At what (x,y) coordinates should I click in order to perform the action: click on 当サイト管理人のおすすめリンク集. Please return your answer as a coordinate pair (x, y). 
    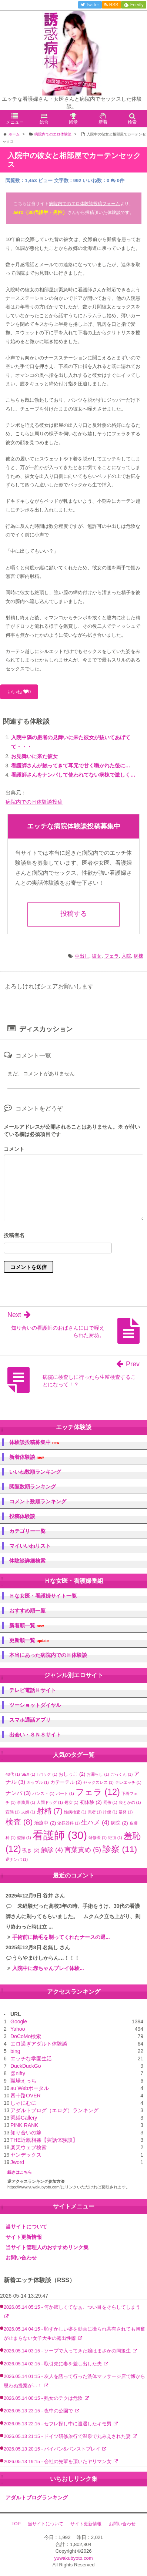
    Looking at the image, I should click on (47, 2247).